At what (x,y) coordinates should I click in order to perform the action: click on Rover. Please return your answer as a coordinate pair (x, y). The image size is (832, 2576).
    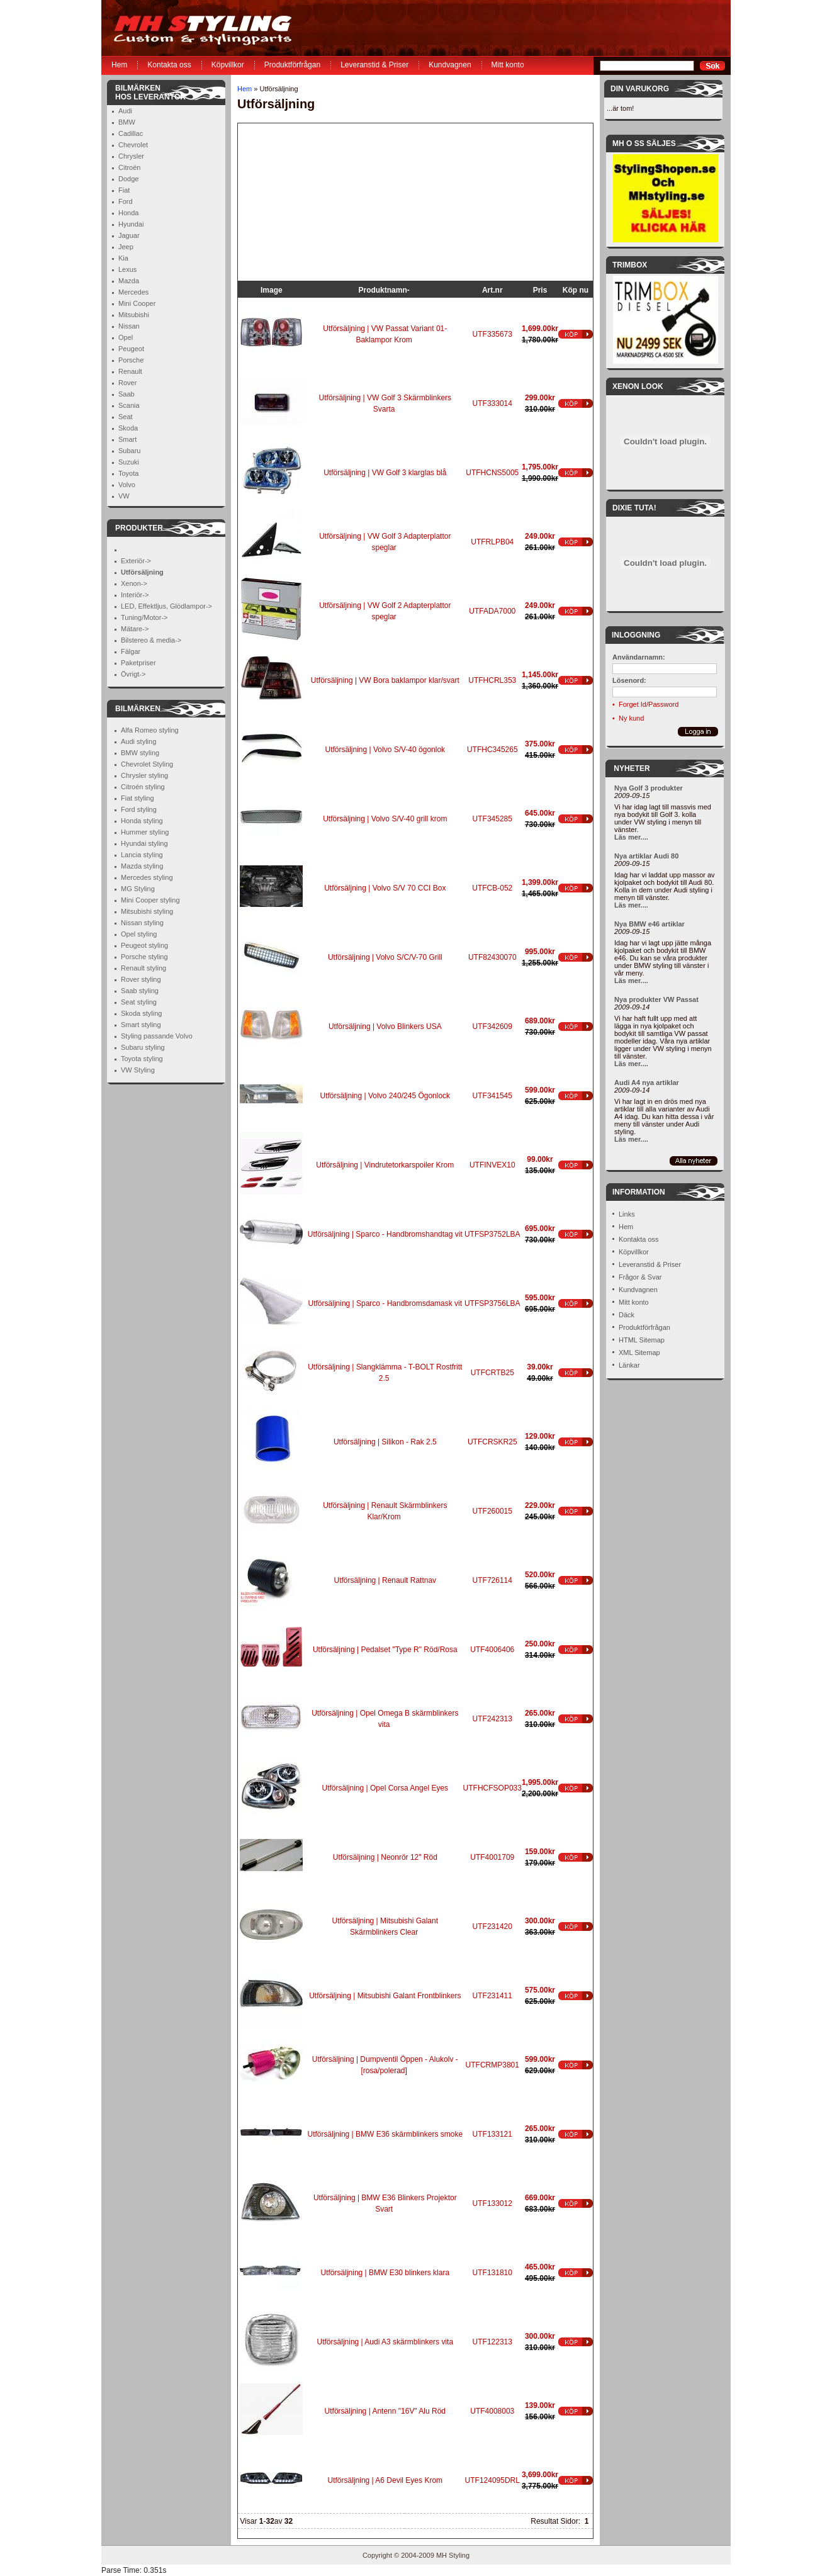
    Looking at the image, I should click on (127, 382).